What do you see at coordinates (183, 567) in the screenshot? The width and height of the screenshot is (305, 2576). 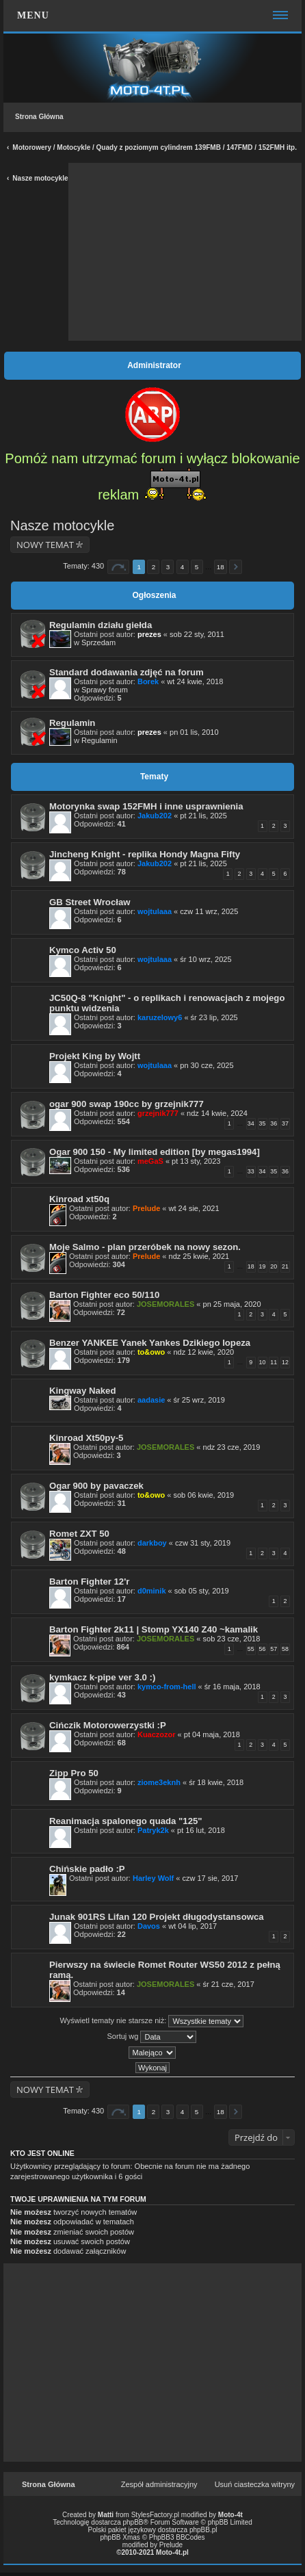 I see `4 [button]` at bounding box center [183, 567].